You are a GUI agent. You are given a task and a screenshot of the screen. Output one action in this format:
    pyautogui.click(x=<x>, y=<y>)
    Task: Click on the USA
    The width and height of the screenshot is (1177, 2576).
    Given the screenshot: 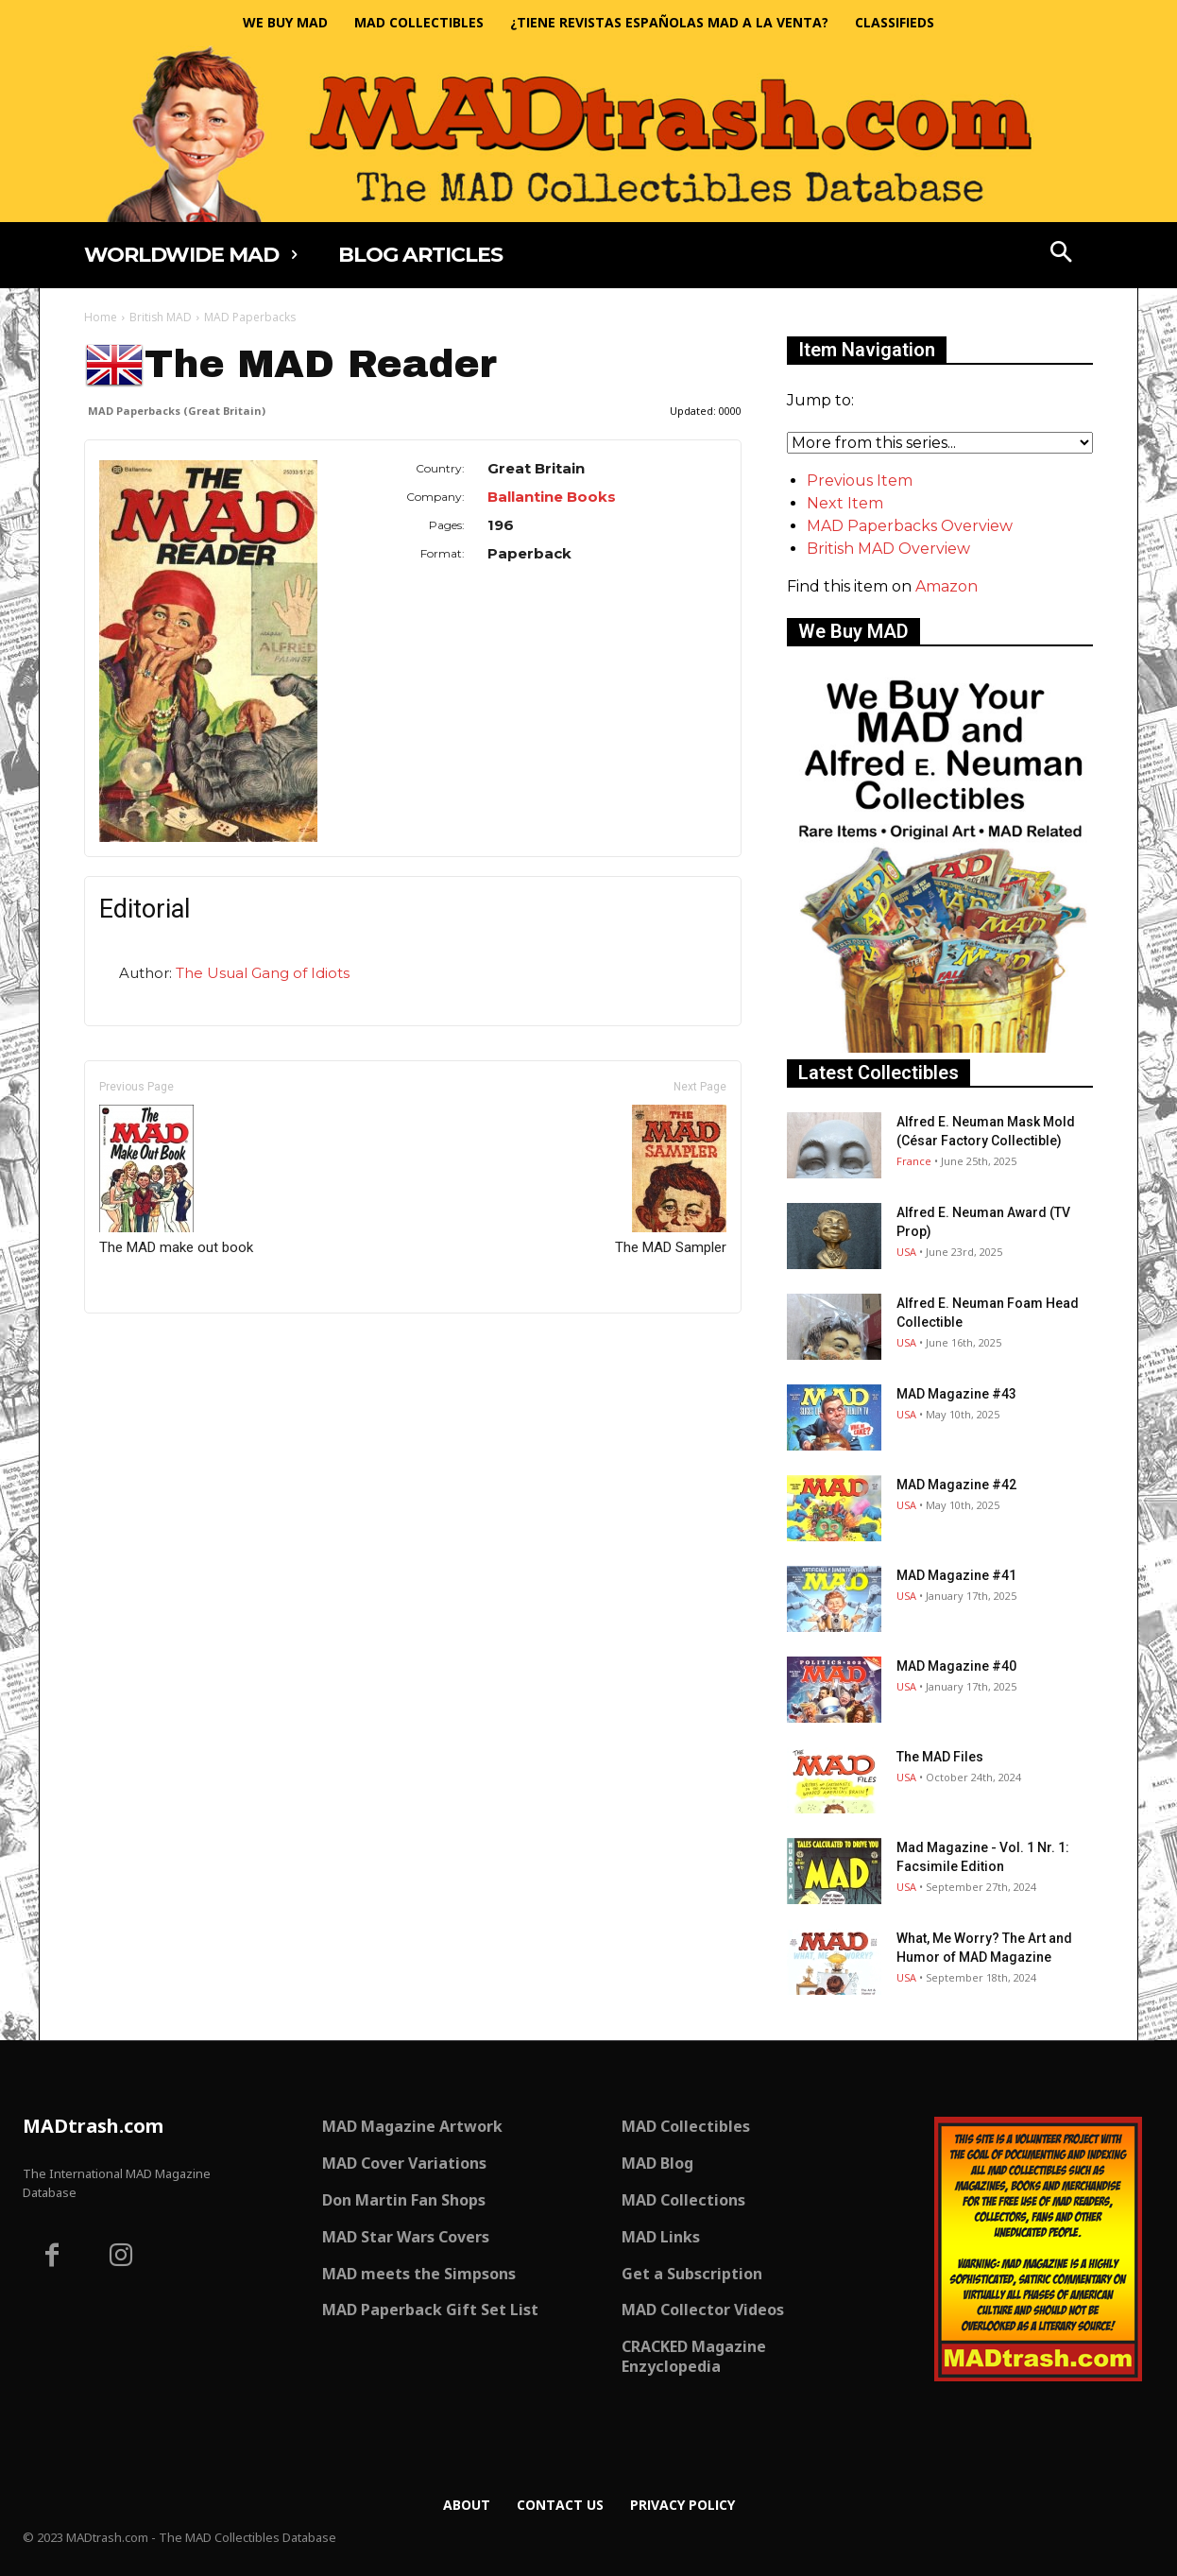 What is the action you would take?
    pyautogui.click(x=906, y=1252)
    